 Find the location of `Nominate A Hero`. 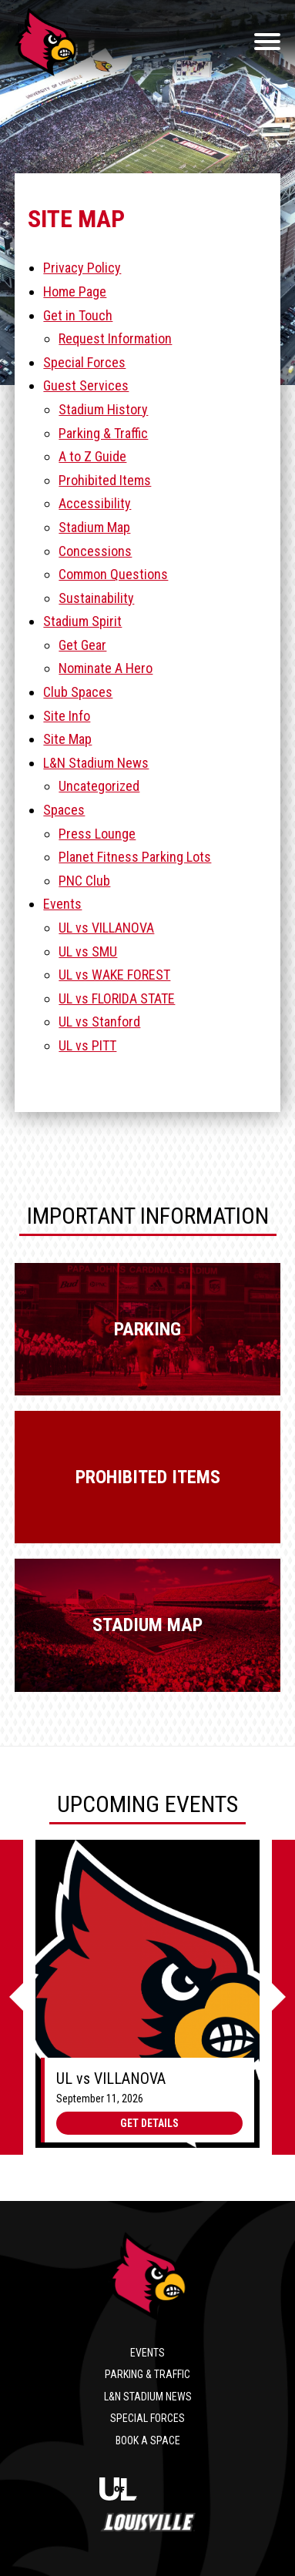

Nominate A Hero is located at coordinates (106, 668).